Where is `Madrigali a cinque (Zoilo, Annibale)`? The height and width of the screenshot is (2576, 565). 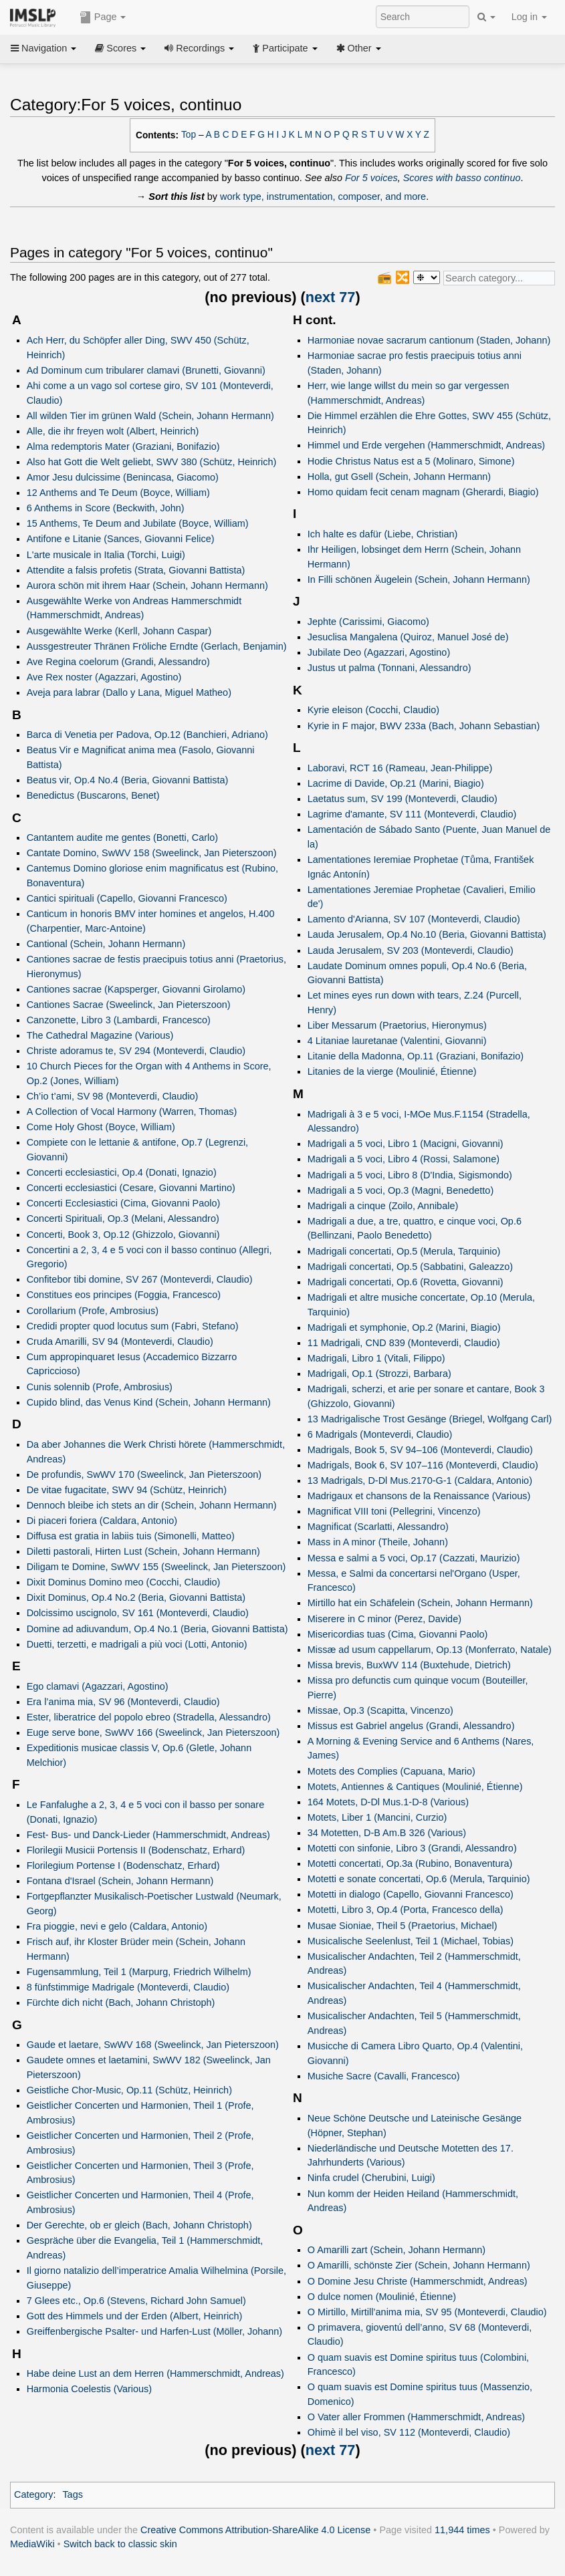
Madrigali a cinque (Zoilo, Annibale) is located at coordinates (383, 1205).